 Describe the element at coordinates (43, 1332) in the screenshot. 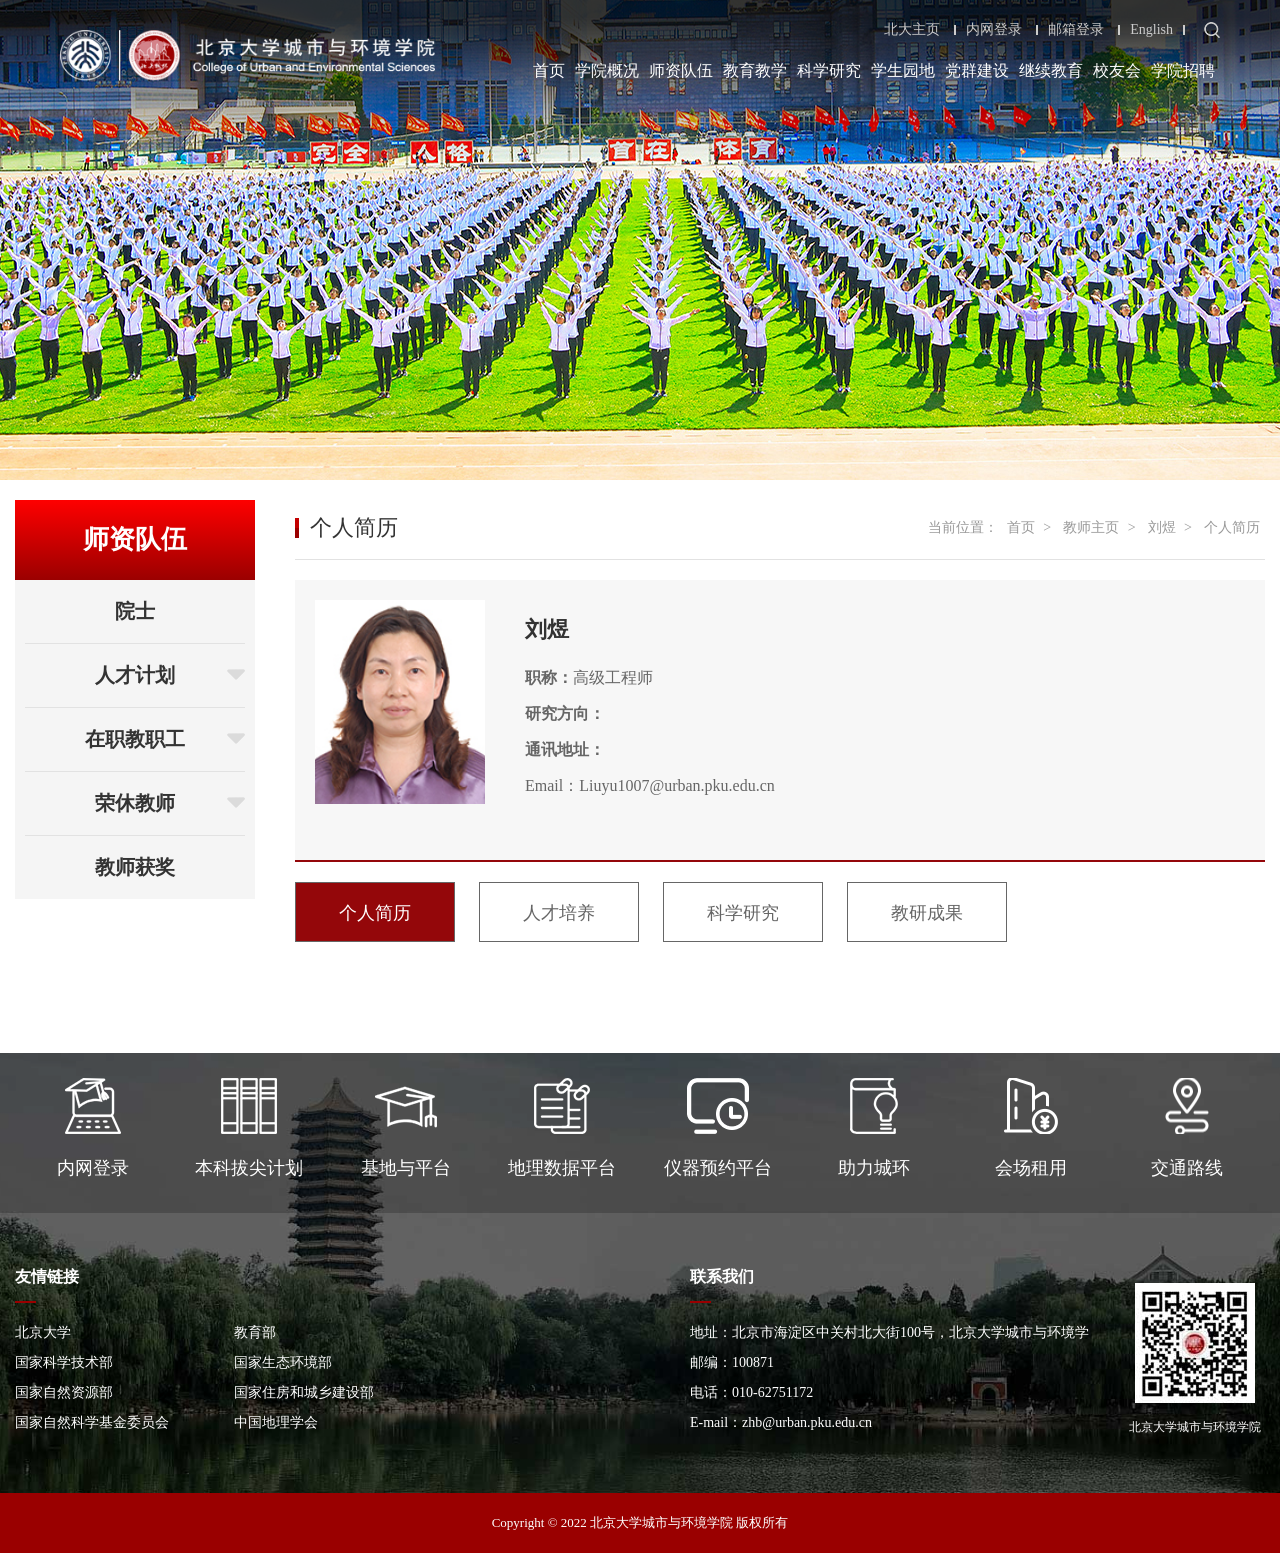

I see `北京大学` at that location.